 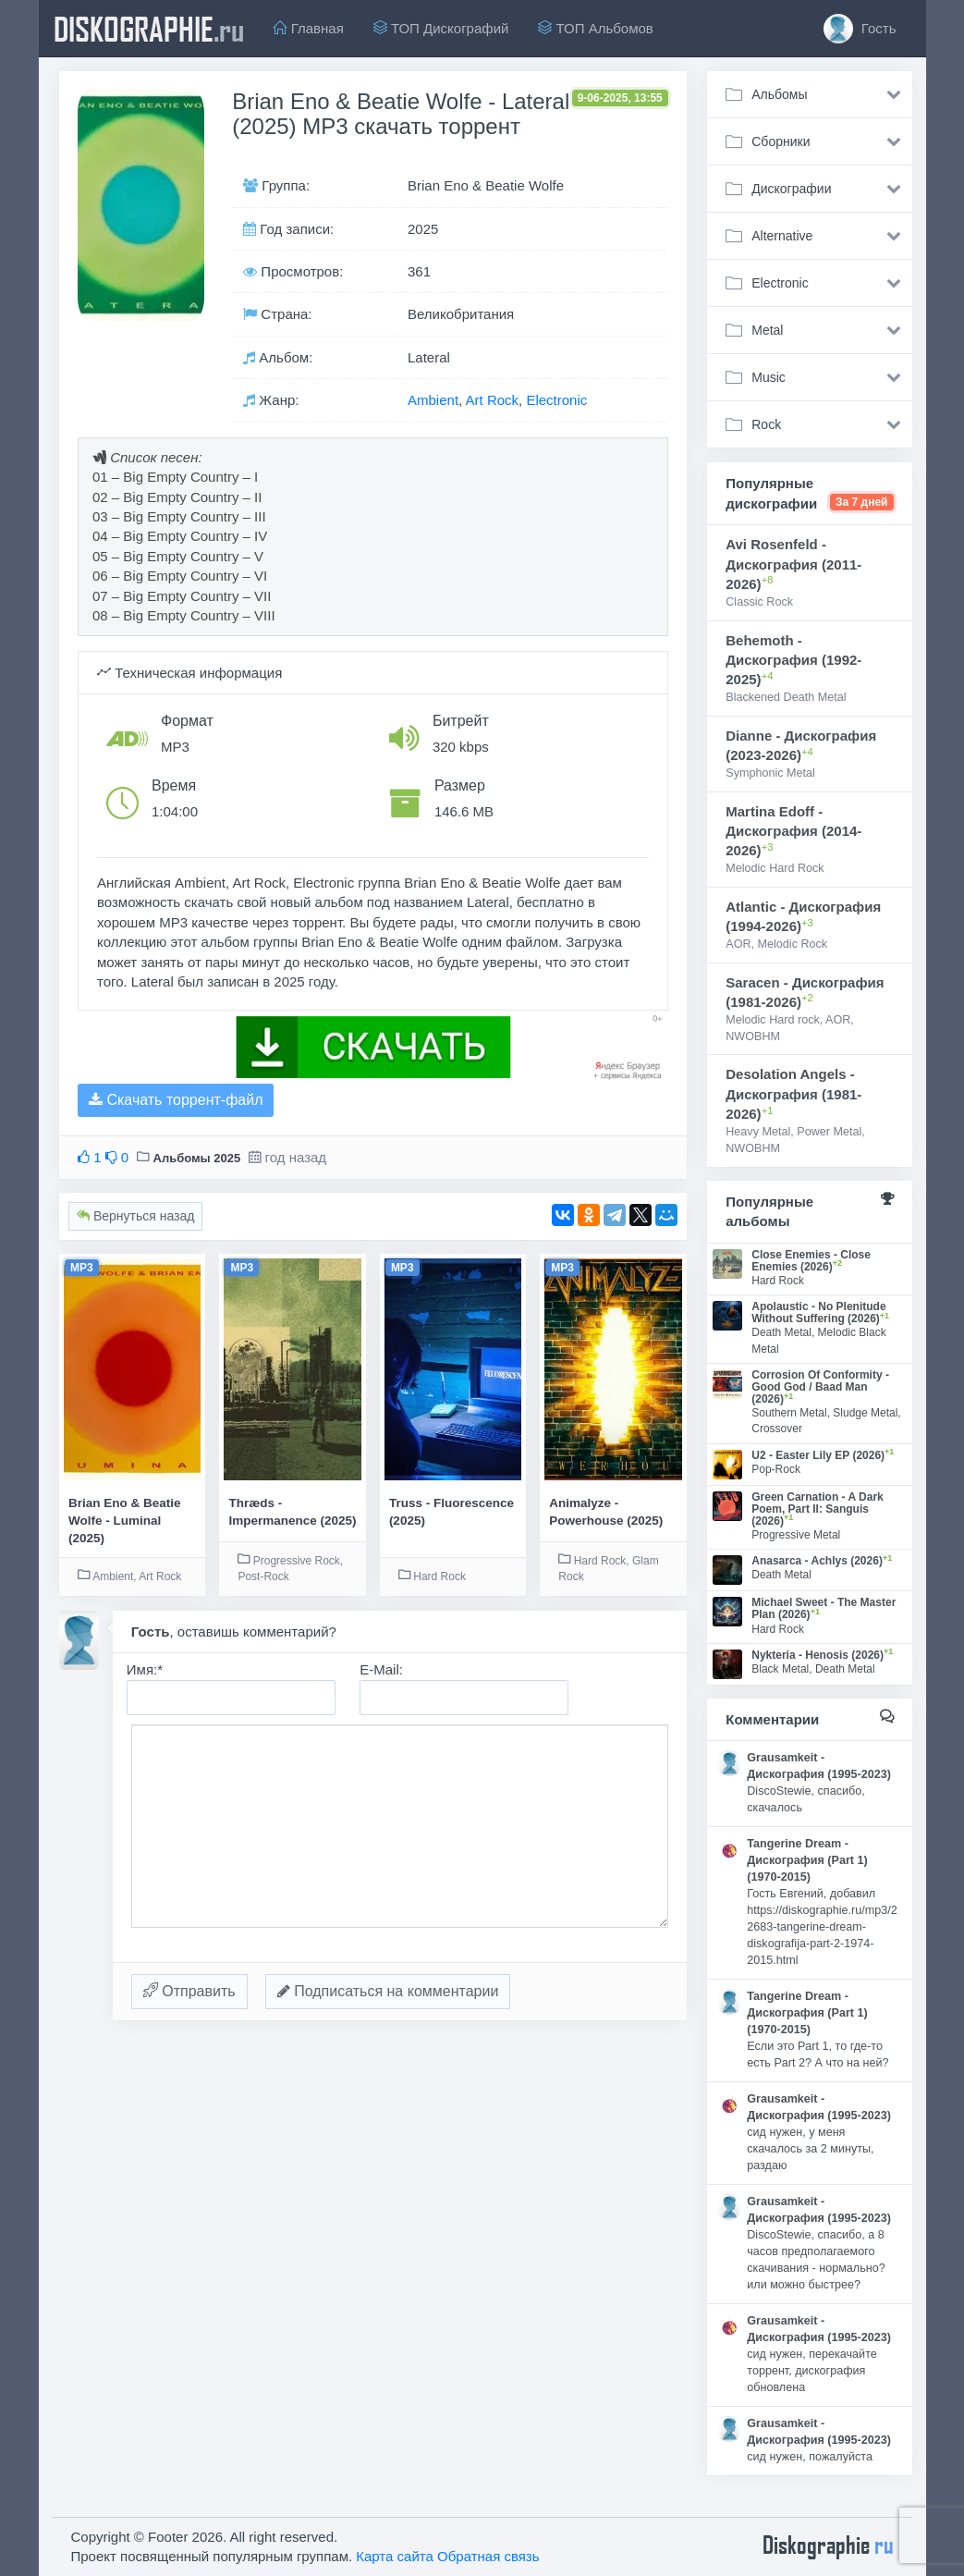 What do you see at coordinates (388, 1991) in the screenshot?
I see `Подписаться на комментарии` at bounding box center [388, 1991].